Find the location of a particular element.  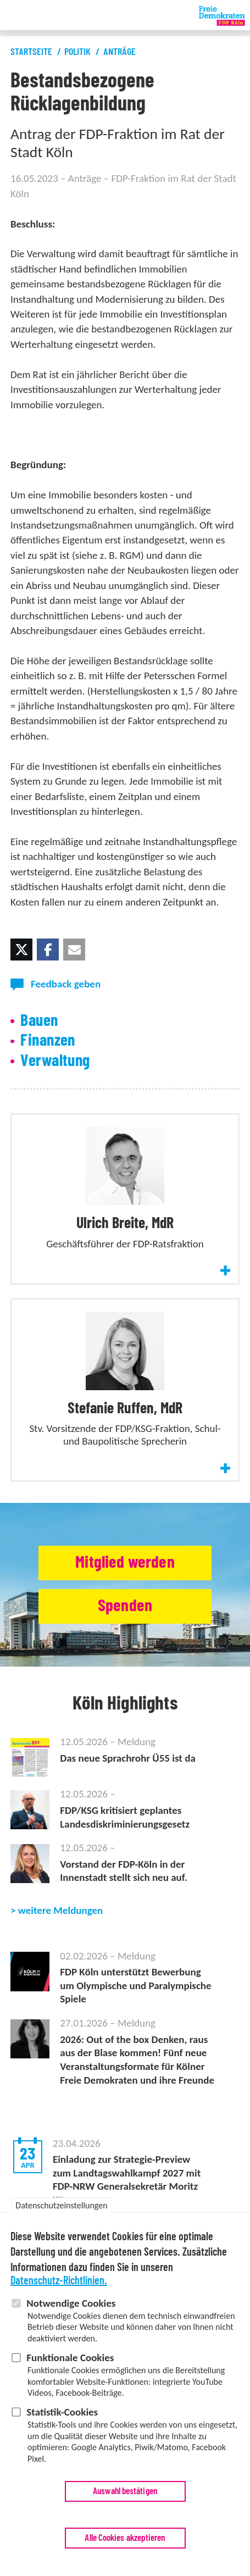

Politik is located at coordinates (77, 52).